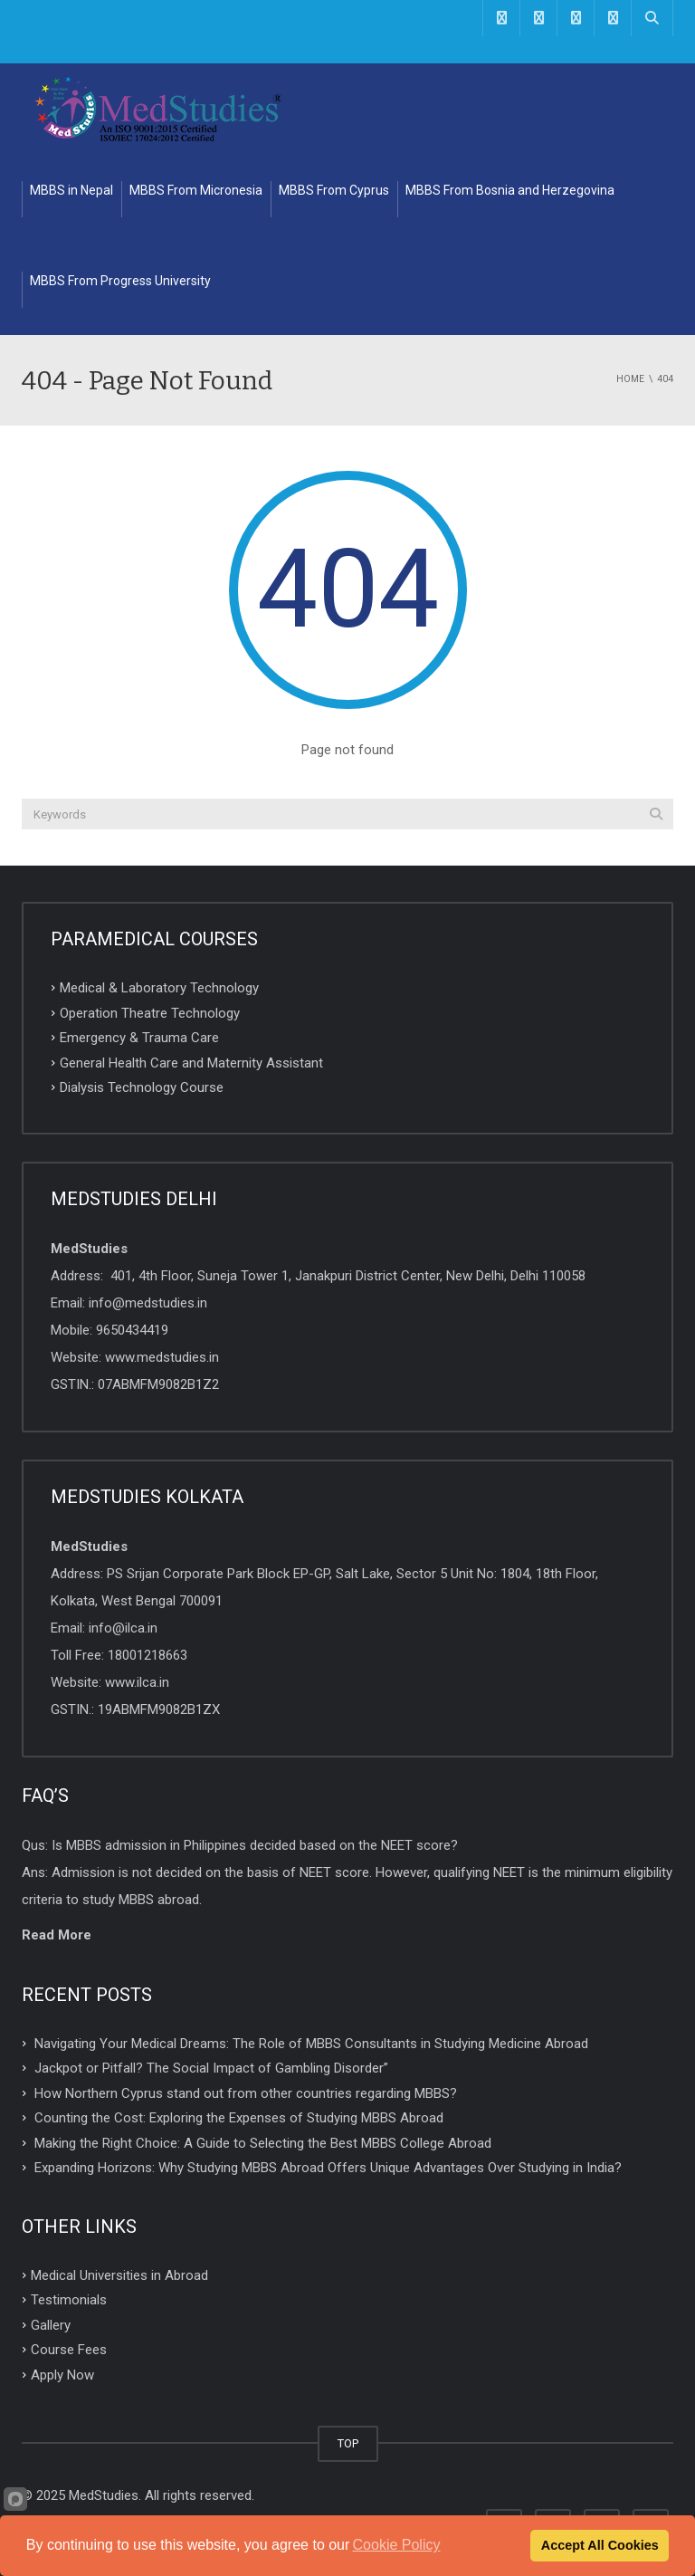 Image resolution: width=695 pixels, height=2576 pixels. I want to click on Cookie Policy, so click(397, 2544).